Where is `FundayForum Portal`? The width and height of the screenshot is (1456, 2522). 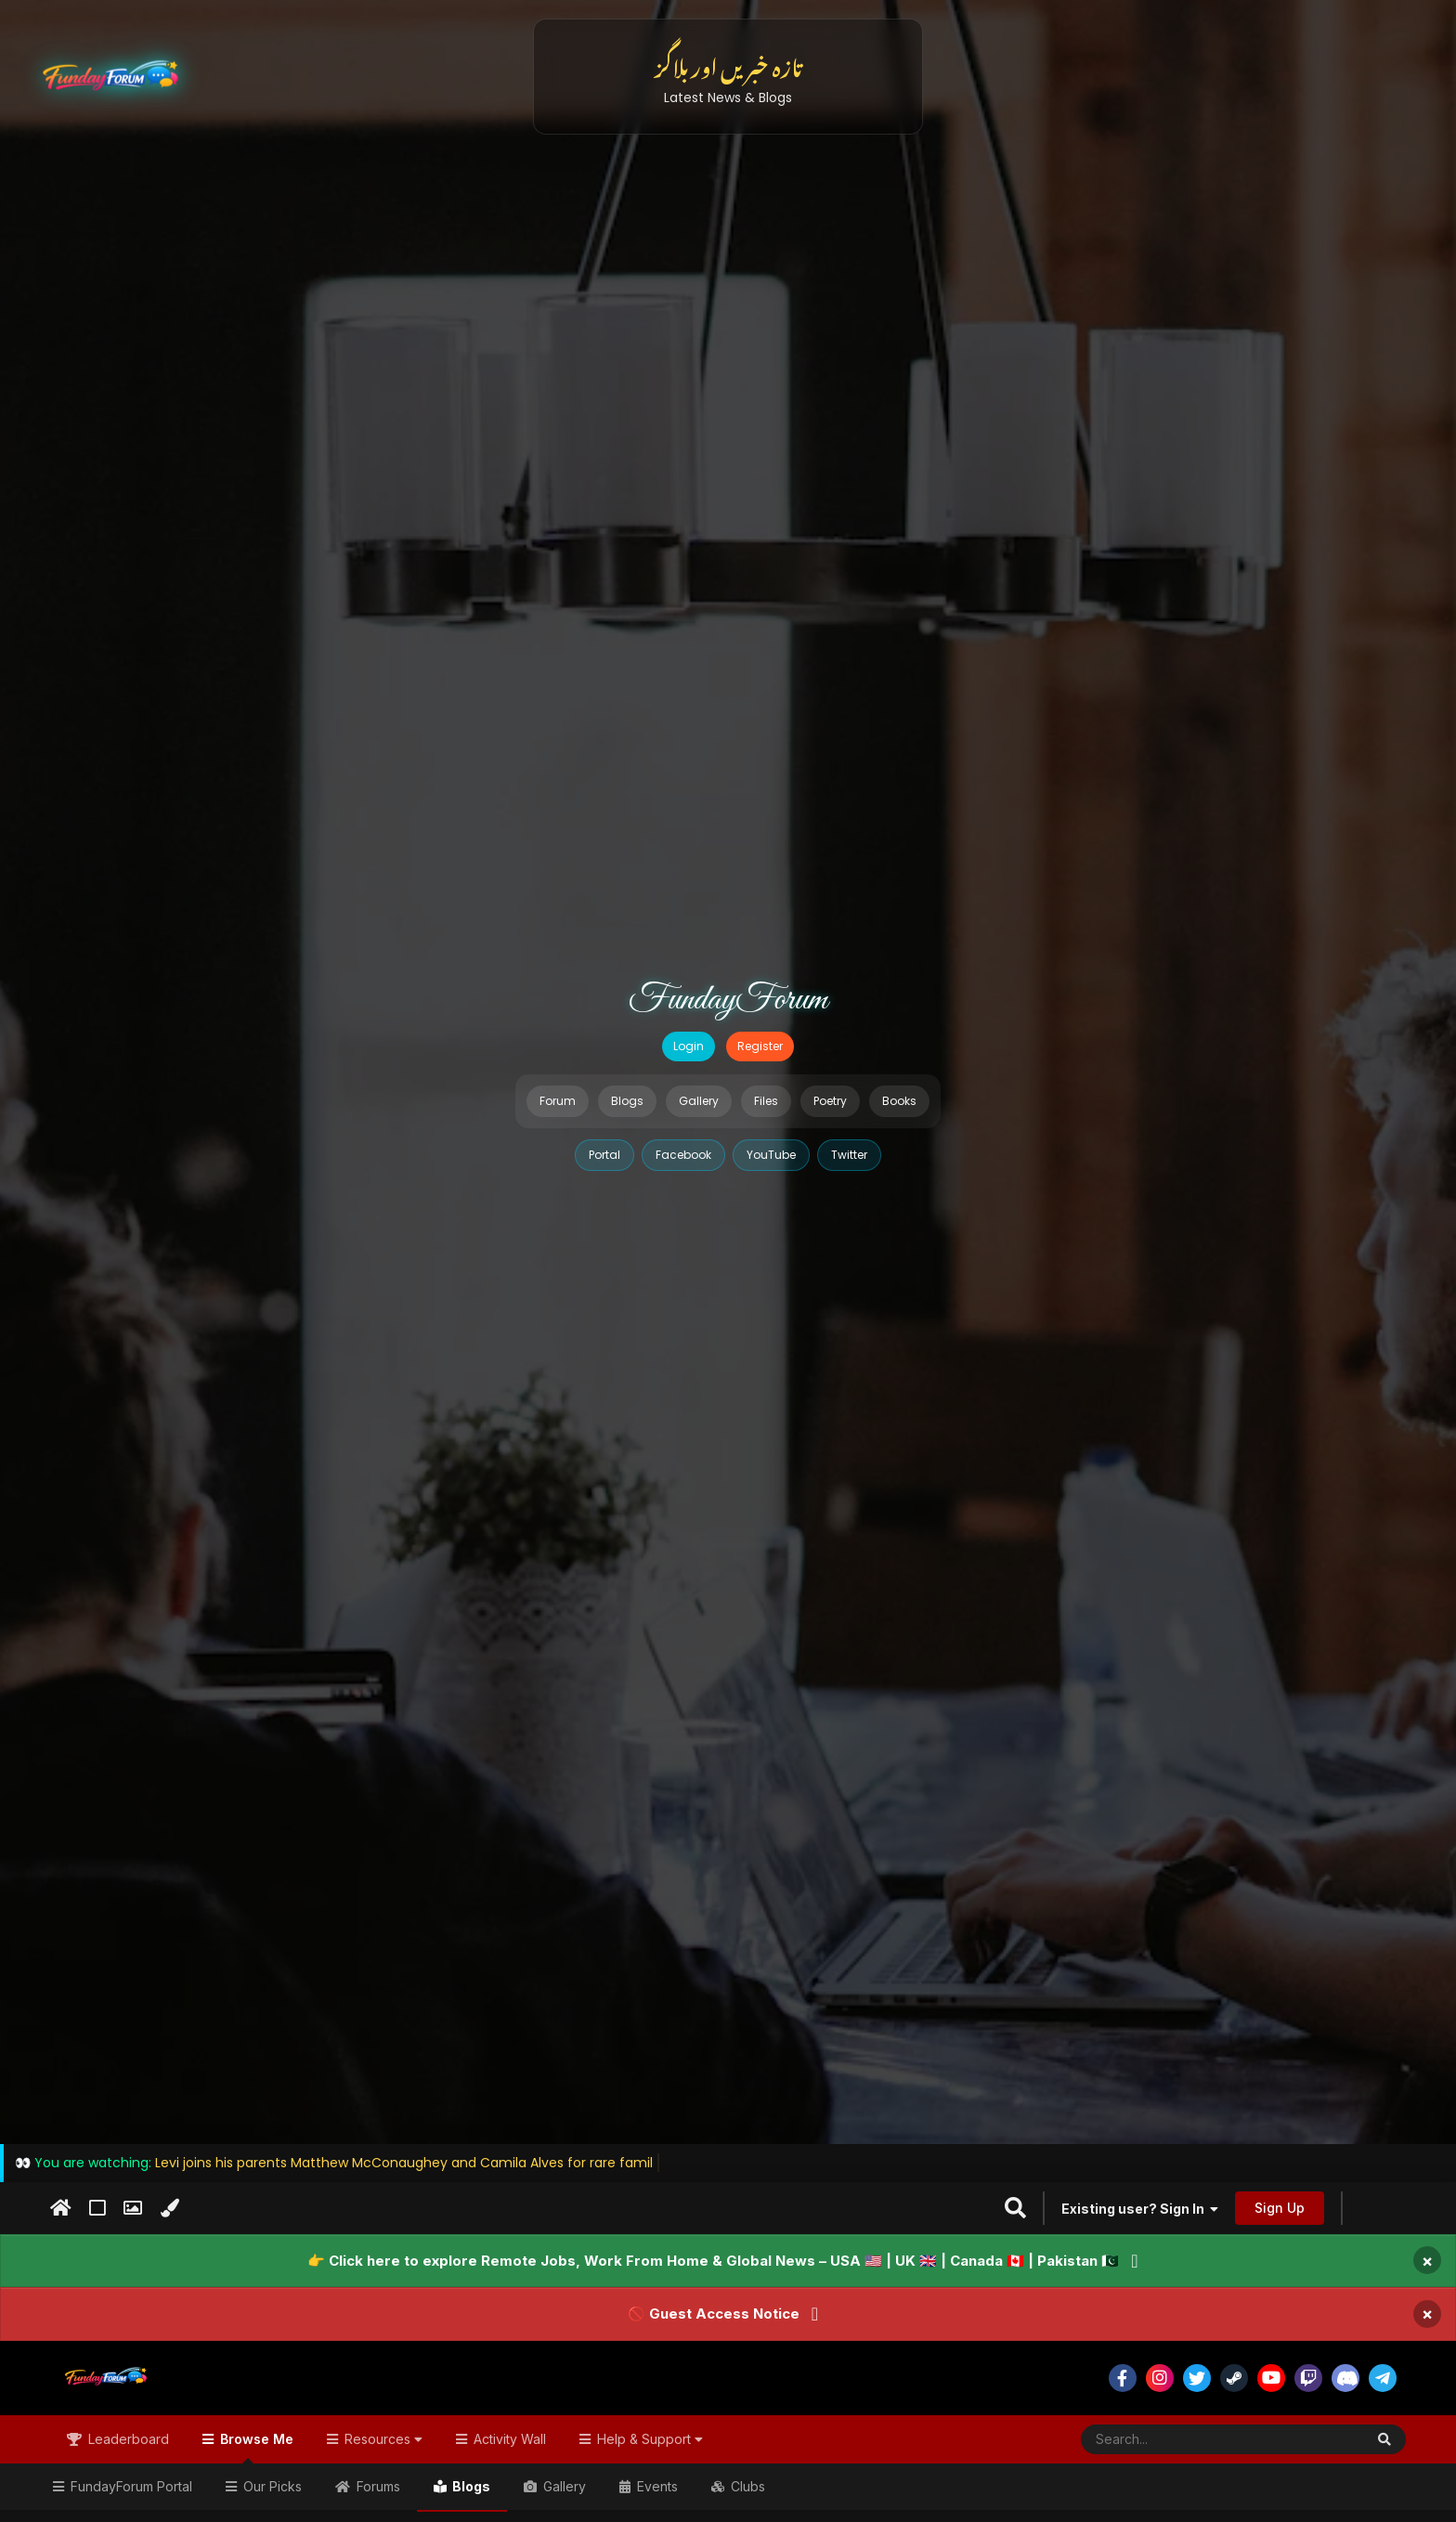
FundayForum Portal is located at coordinates (129, 2486).